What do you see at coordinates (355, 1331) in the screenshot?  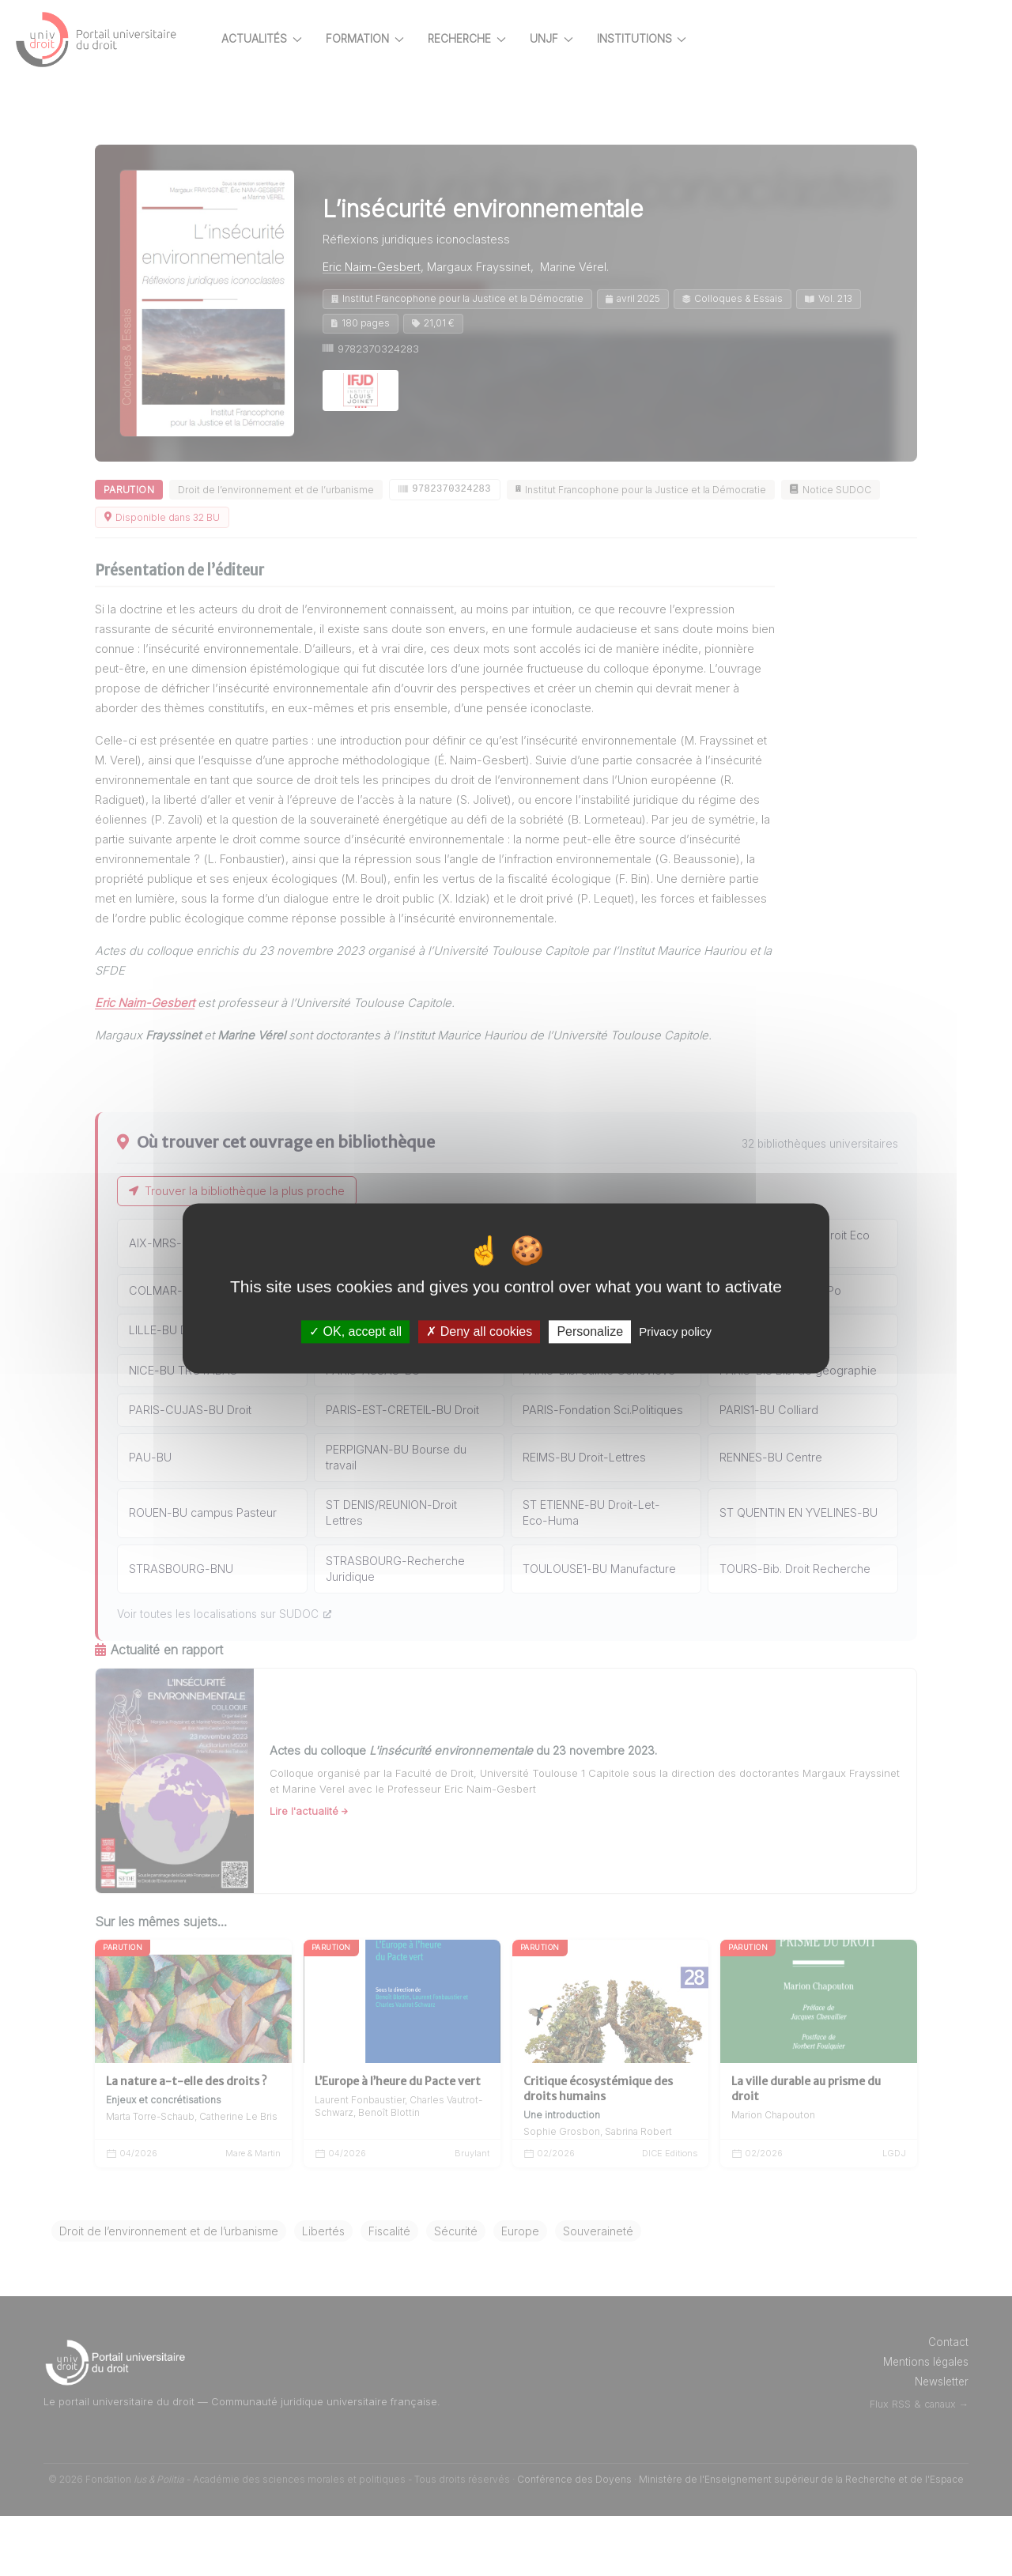 I see `OK, accept all` at bounding box center [355, 1331].